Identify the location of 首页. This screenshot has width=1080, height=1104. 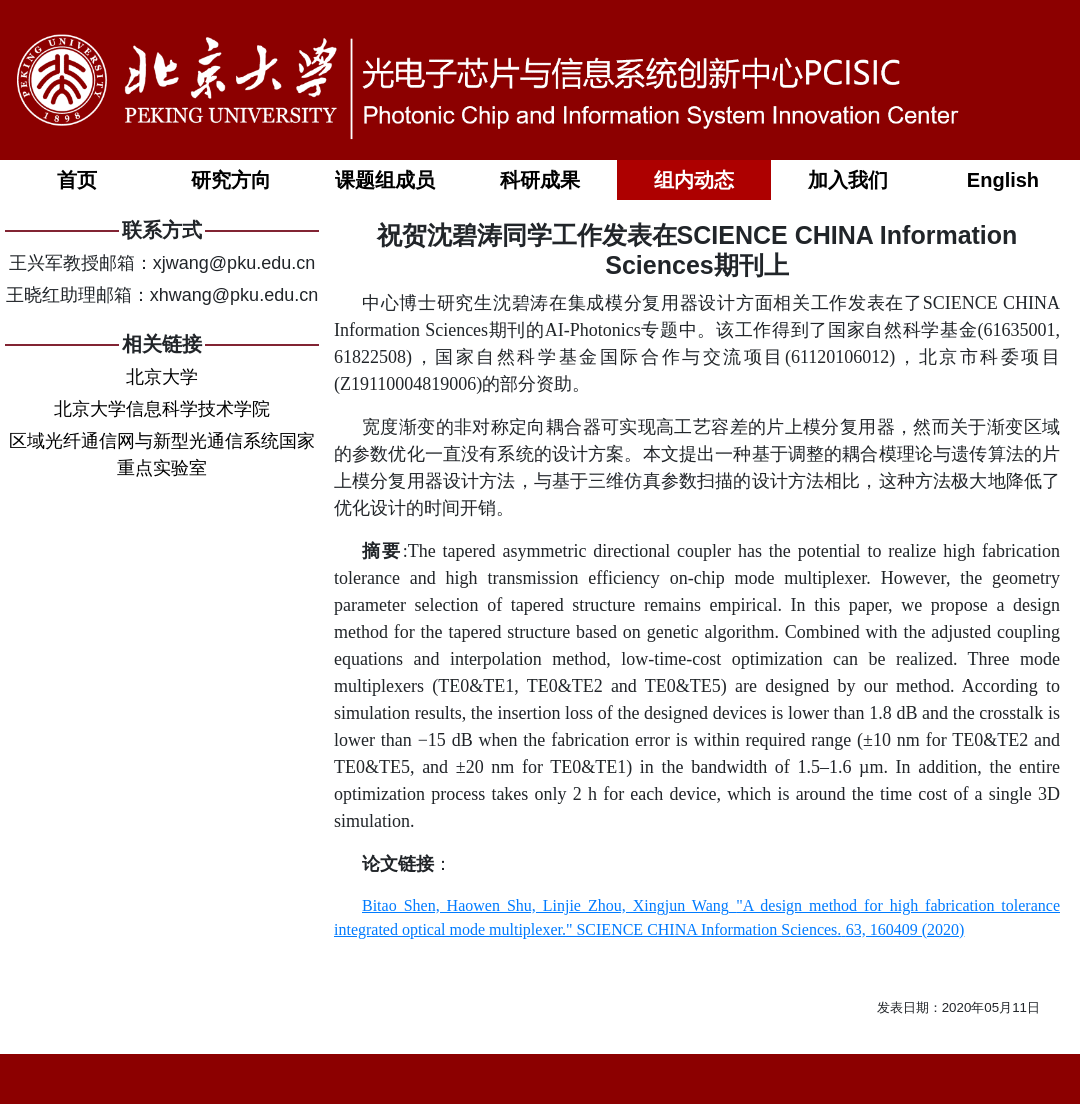
(77, 180).